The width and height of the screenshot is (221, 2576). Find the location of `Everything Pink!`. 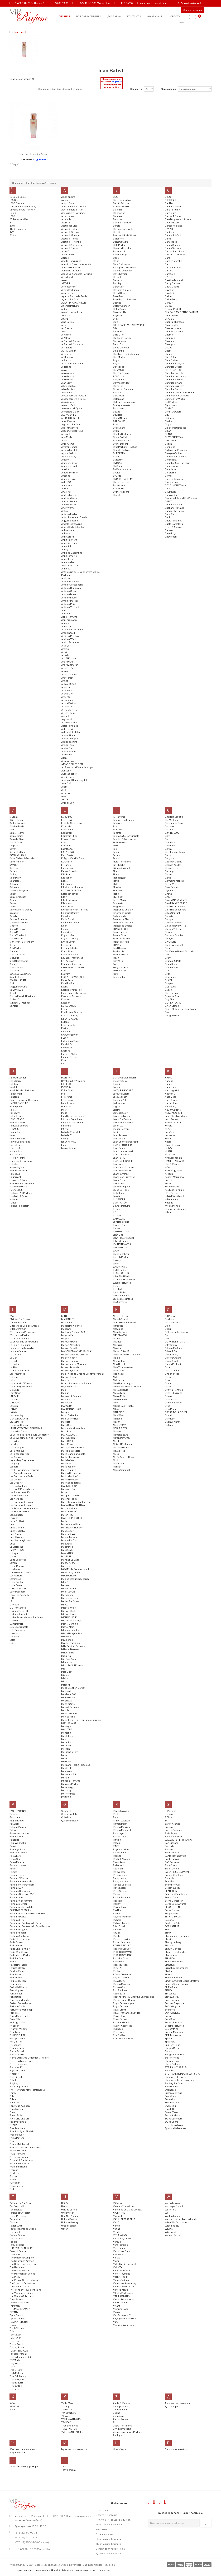

Everything Pink! is located at coordinates (70, 1034).